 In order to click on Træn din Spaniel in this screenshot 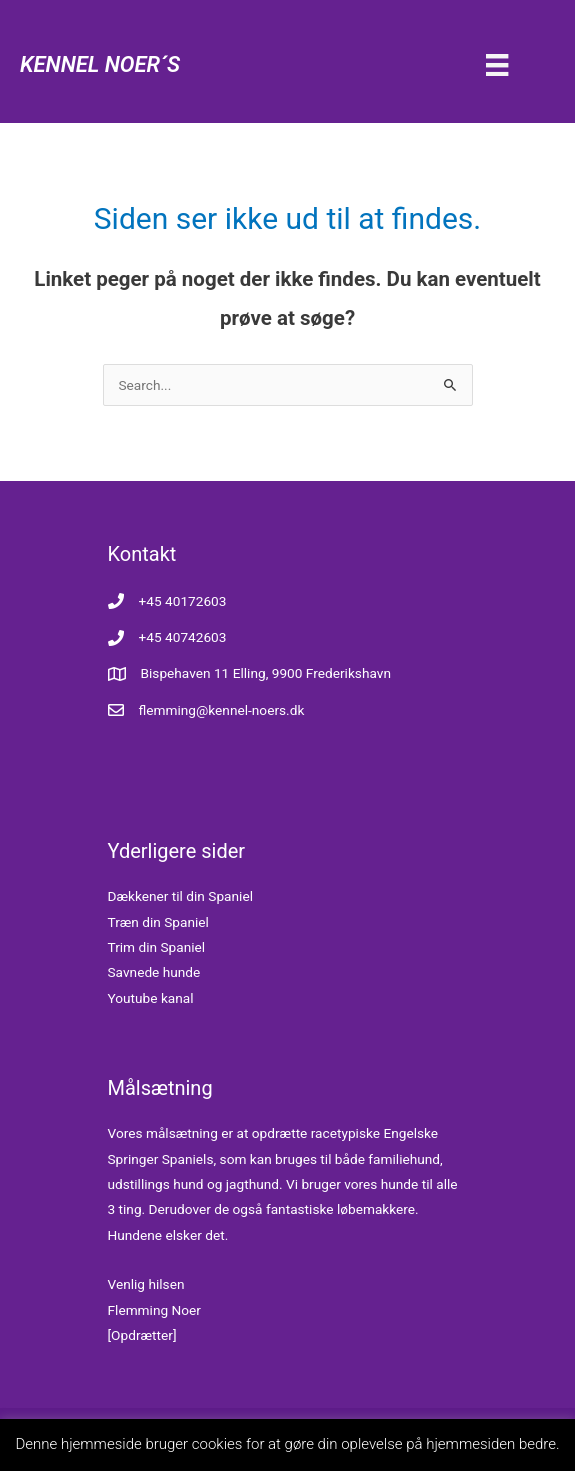, I will do `click(158, 922)`.